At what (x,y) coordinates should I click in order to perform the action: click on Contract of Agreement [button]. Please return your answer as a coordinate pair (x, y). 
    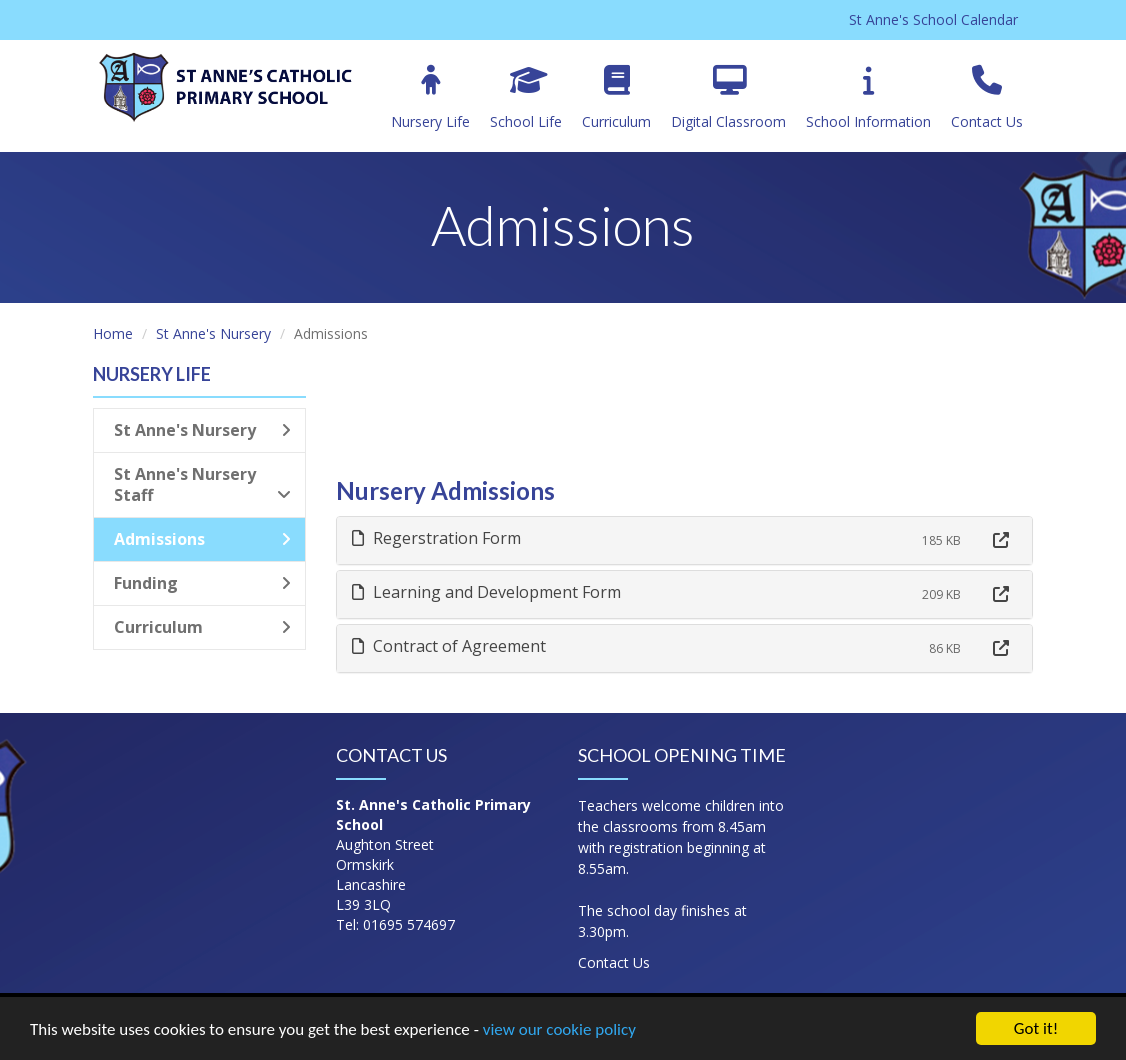
    Looking at the image, I should click on (449, 646).